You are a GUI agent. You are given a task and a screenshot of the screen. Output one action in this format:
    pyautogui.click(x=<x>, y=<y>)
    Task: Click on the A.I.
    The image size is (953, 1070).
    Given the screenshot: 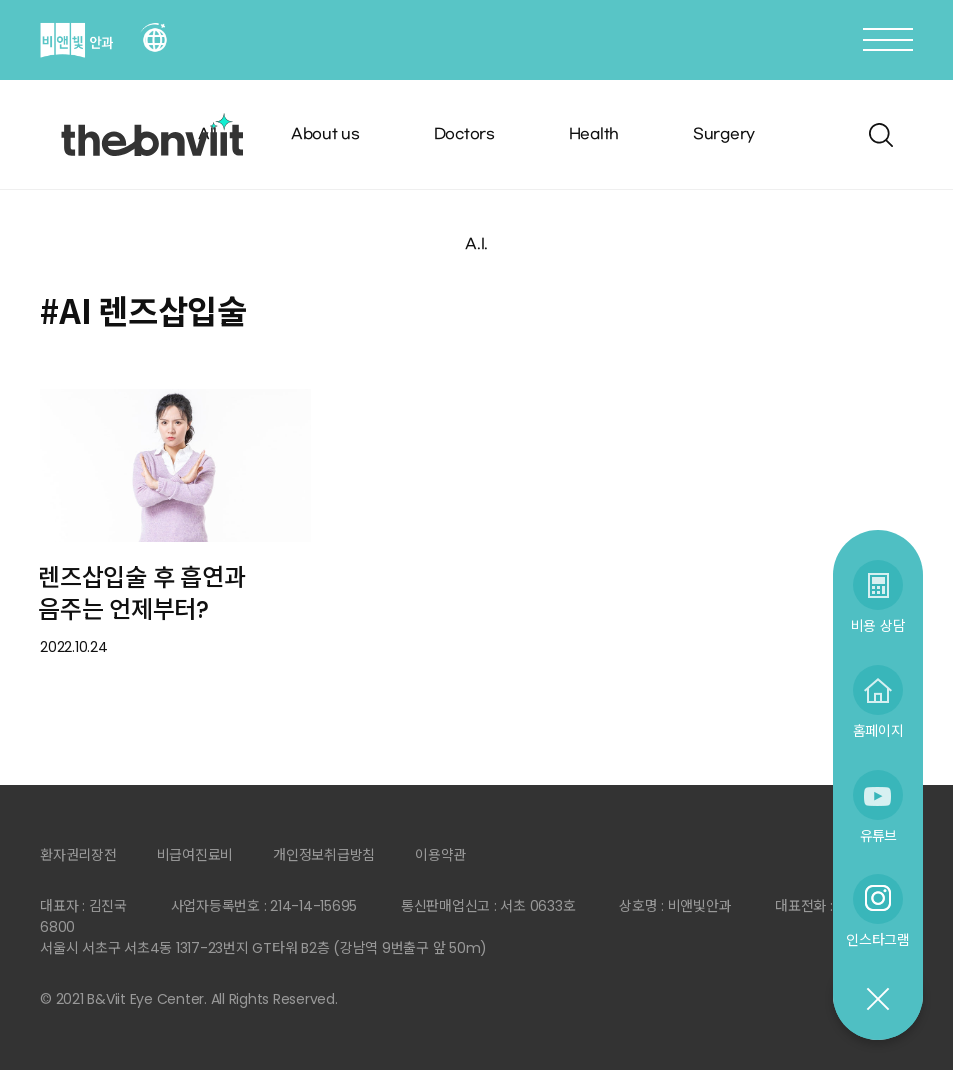 What is the action you would take?
    pyautogui.click(x=476, y=244)
    